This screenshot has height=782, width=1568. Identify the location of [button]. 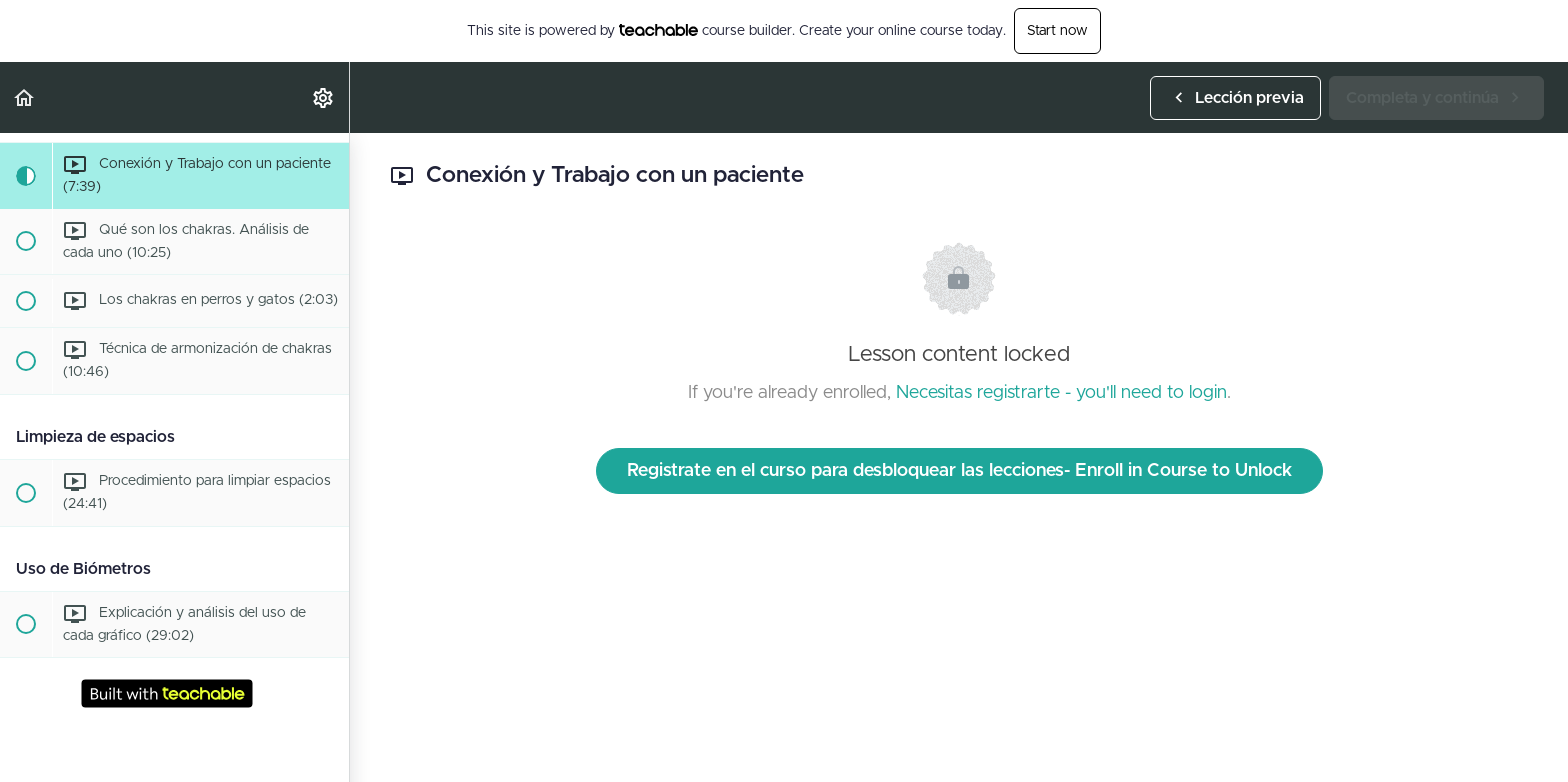
(25, 97).